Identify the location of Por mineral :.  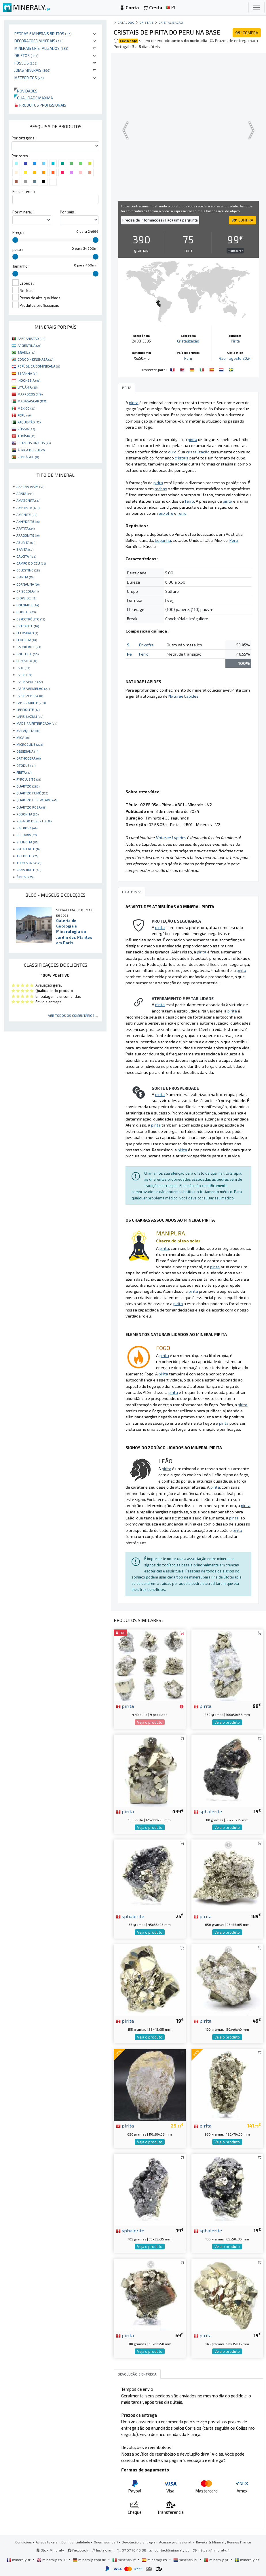
(23, 212).